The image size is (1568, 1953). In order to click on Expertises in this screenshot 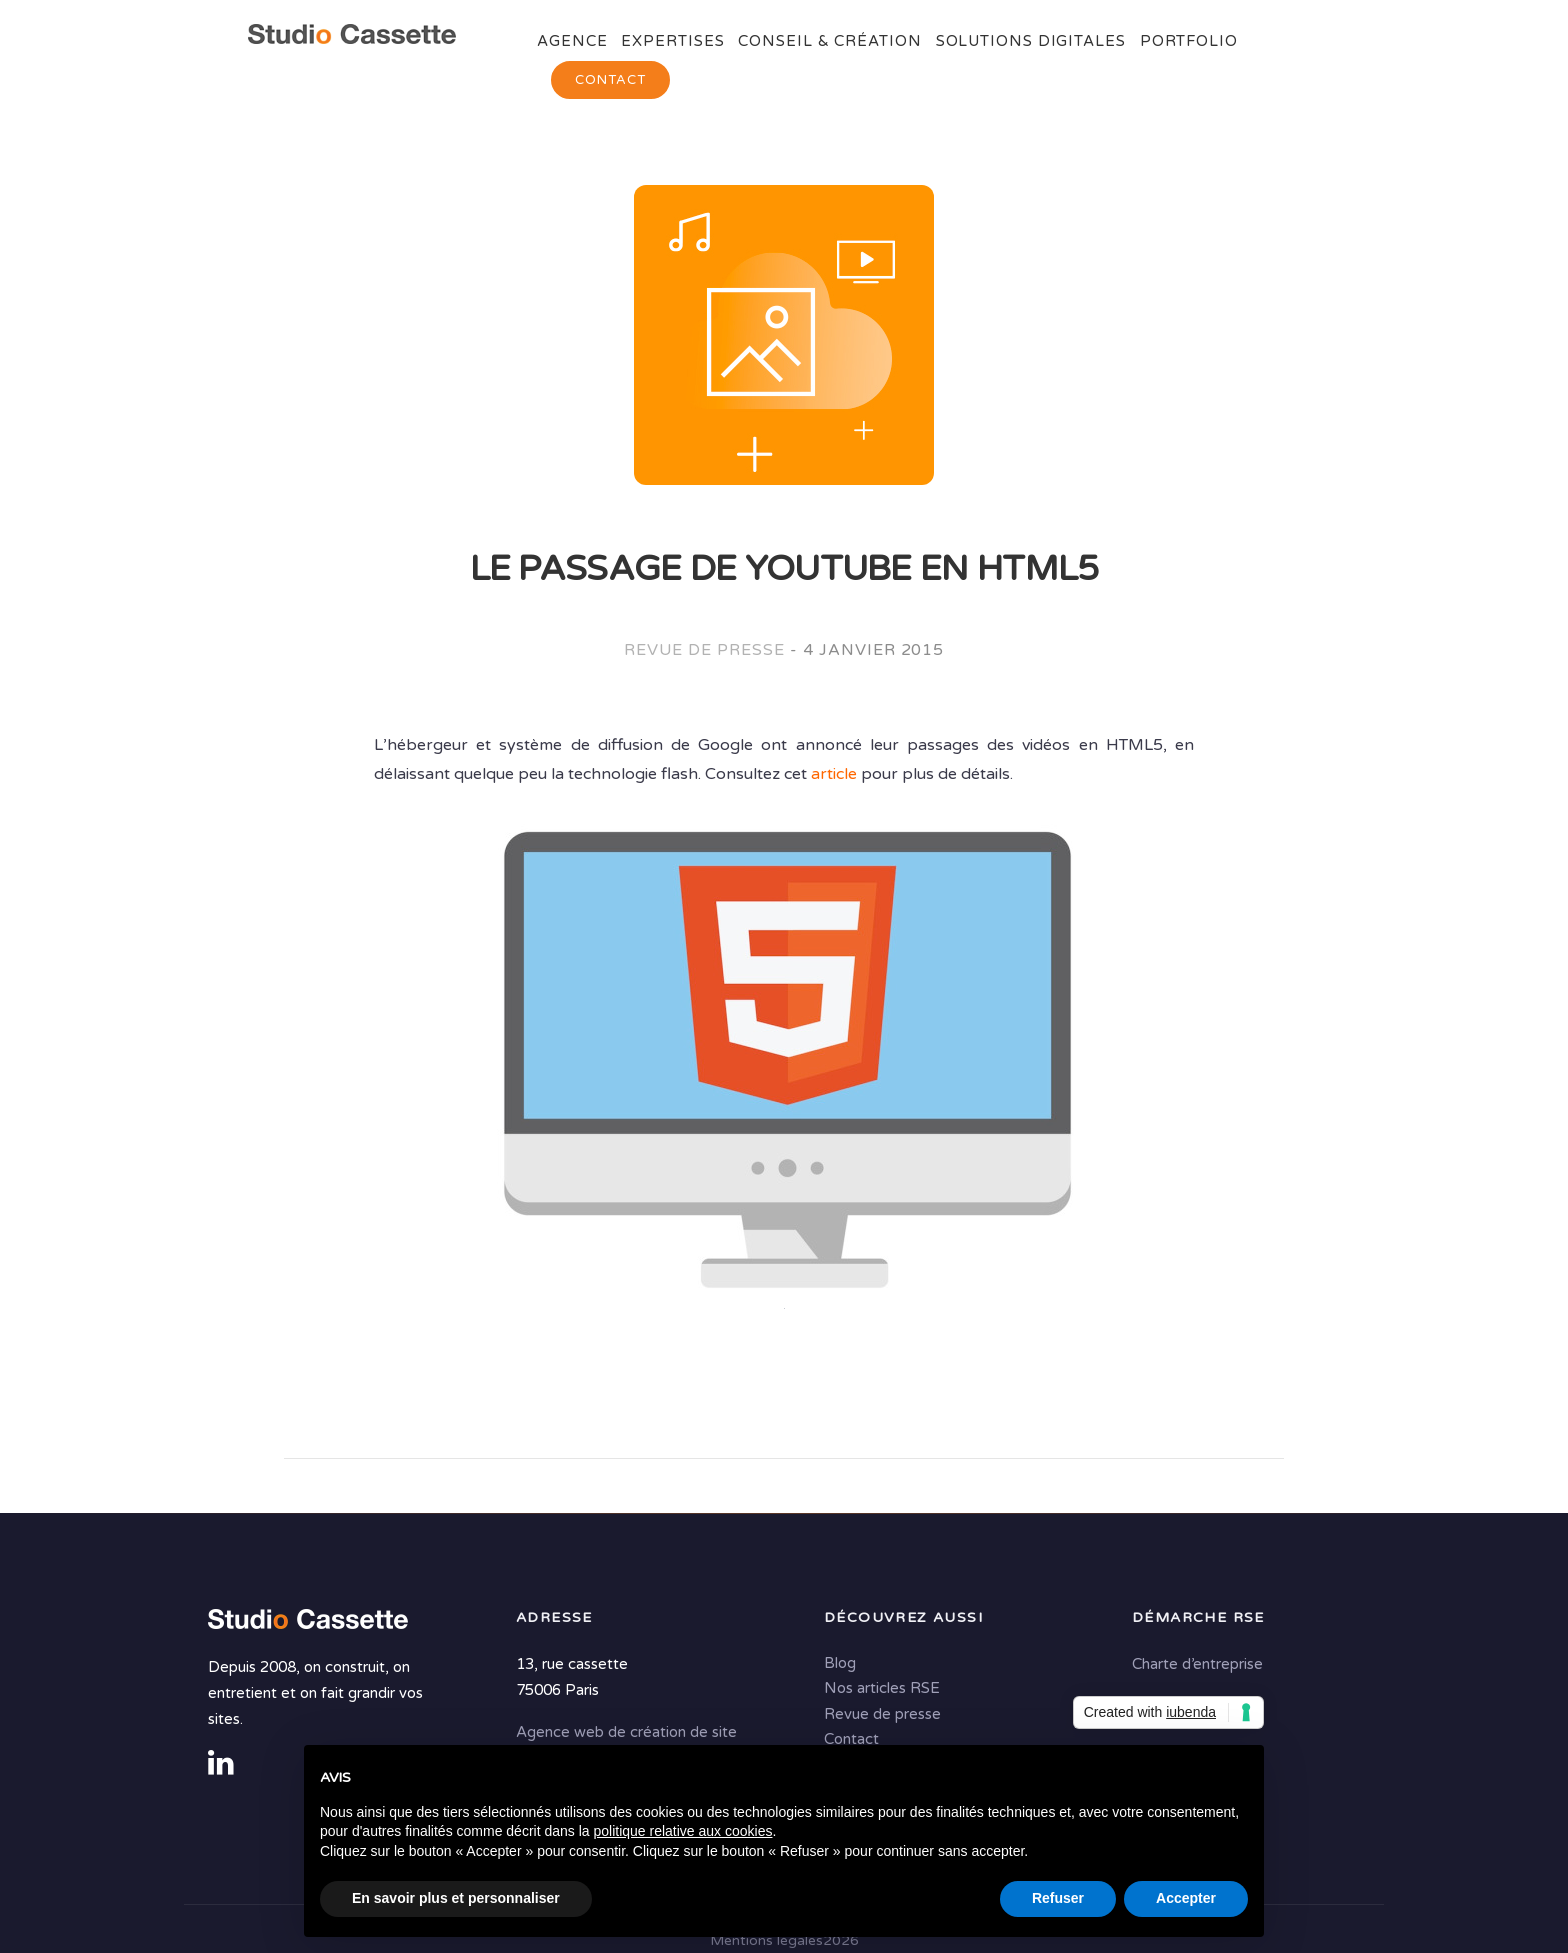, I will do `click(672, 41)`.